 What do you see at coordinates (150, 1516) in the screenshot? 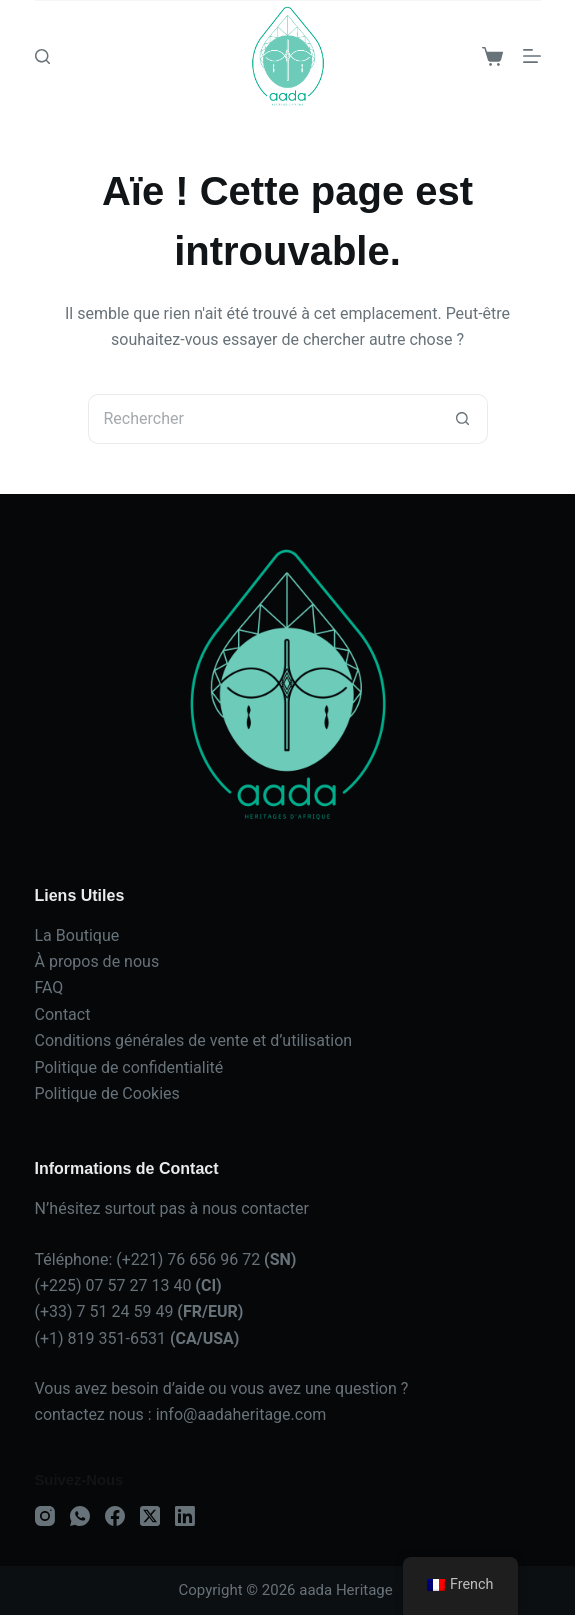
I see `[X (Twitter)]` at bounding box center [150, 1516].